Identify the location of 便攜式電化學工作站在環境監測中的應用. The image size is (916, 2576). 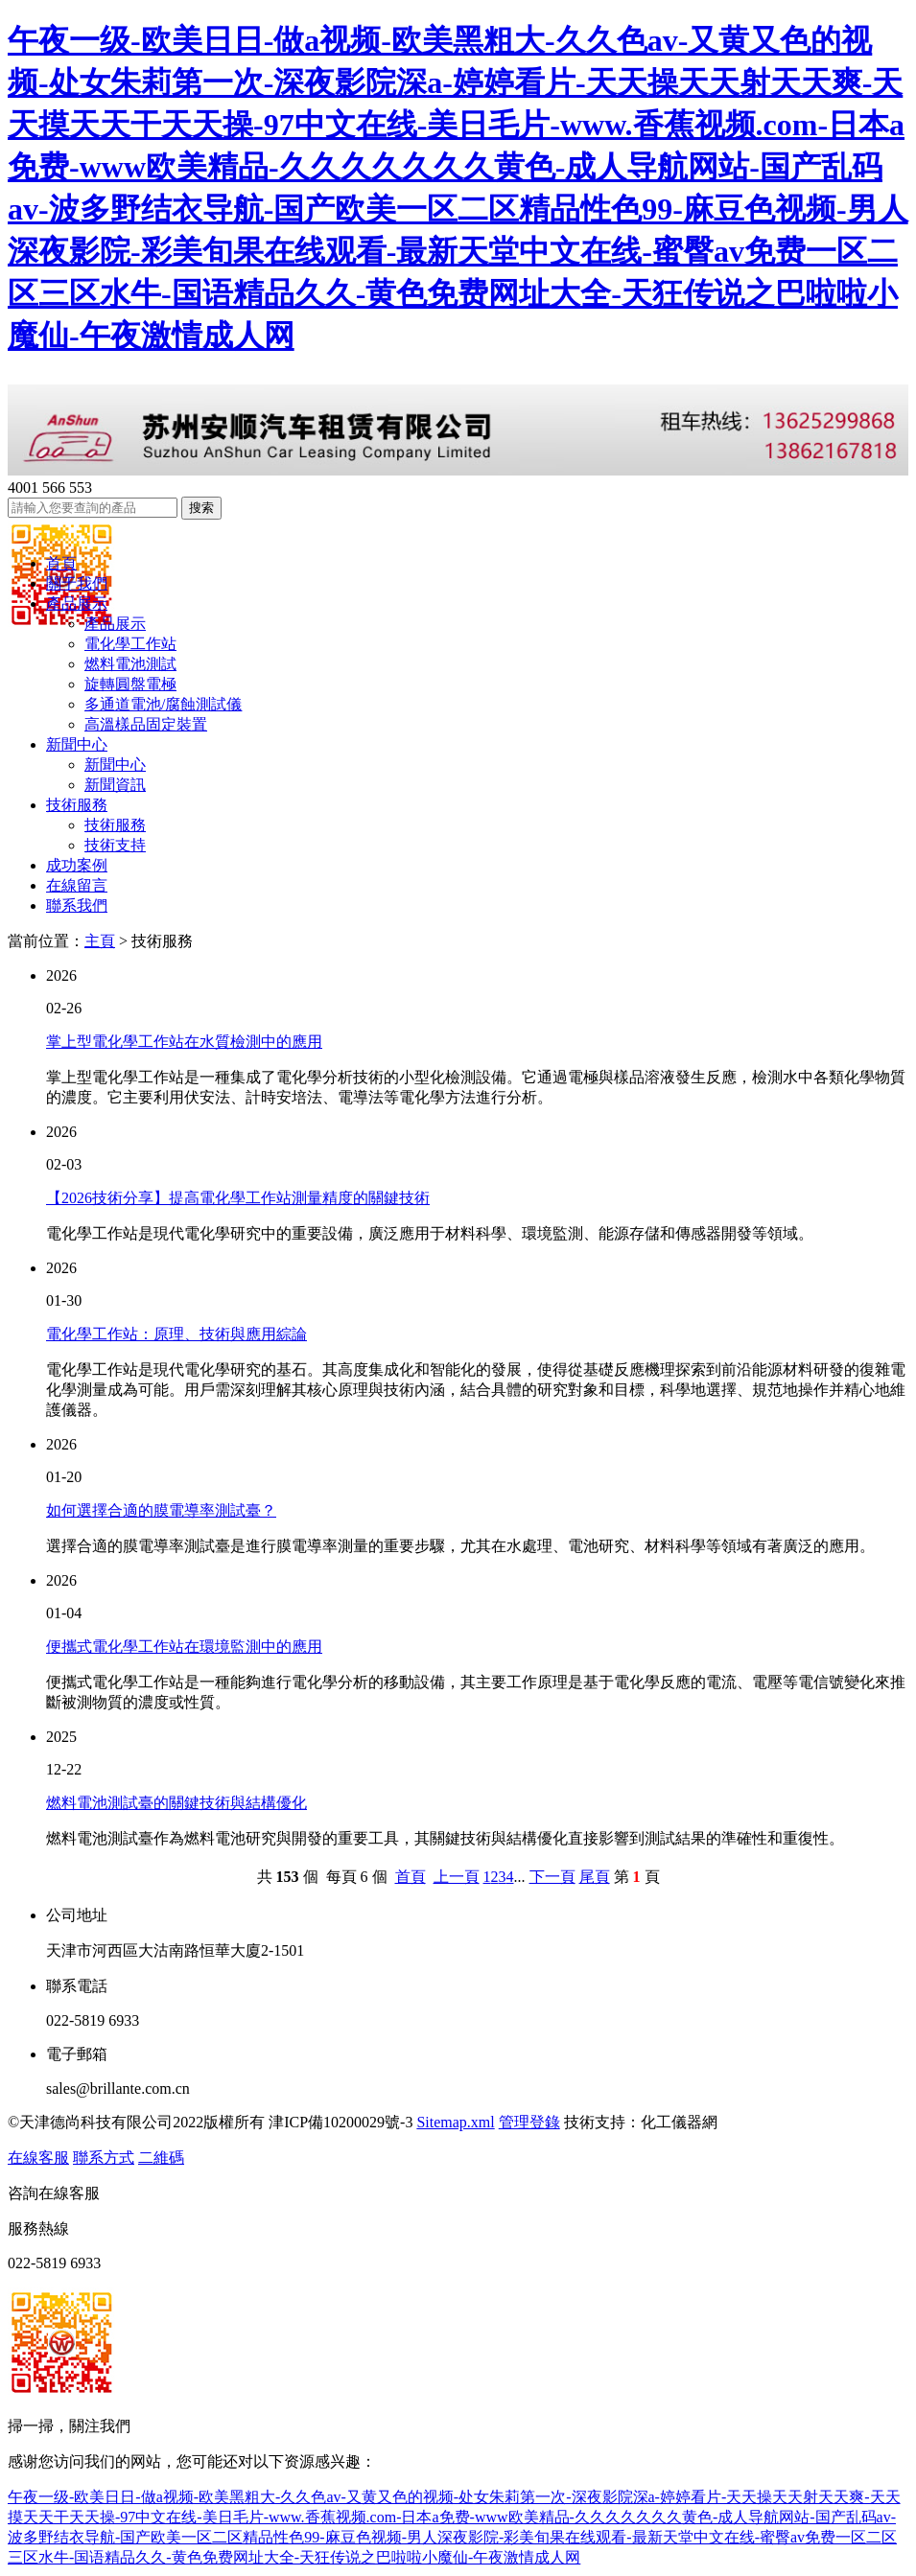
(184, 1646).